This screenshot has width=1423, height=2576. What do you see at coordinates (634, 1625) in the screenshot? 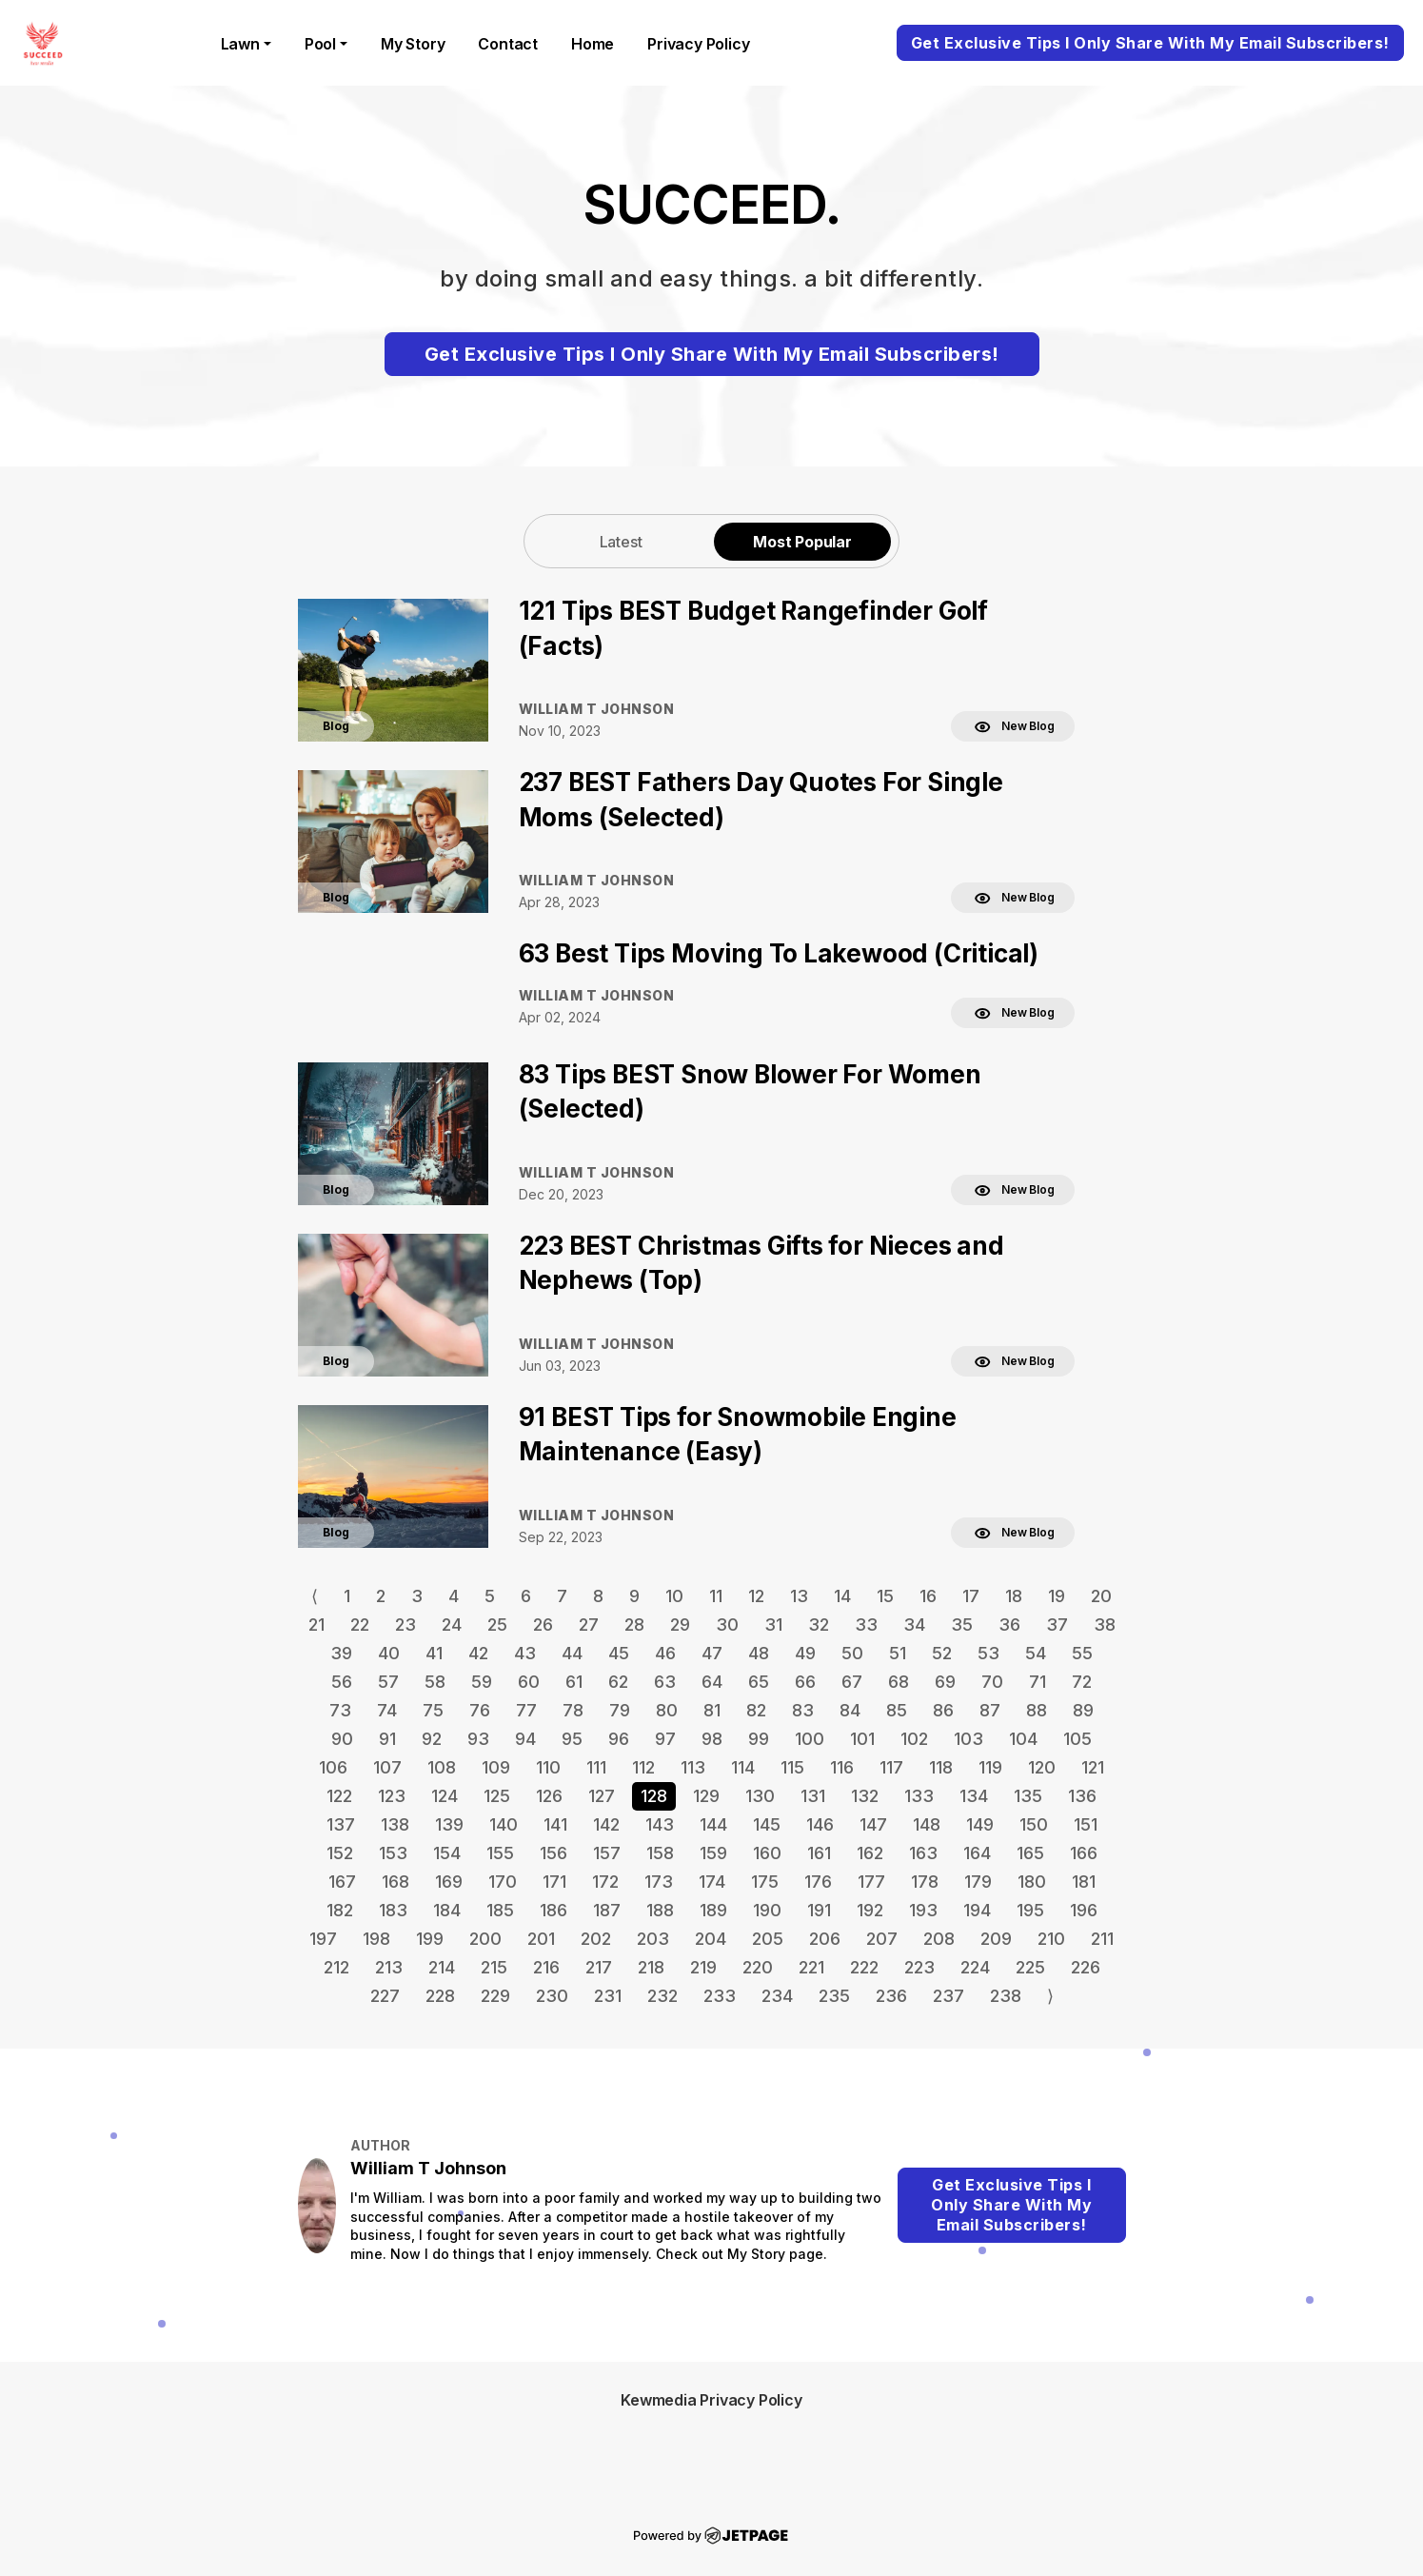
I see `28` at bounding box center [634, 1625].